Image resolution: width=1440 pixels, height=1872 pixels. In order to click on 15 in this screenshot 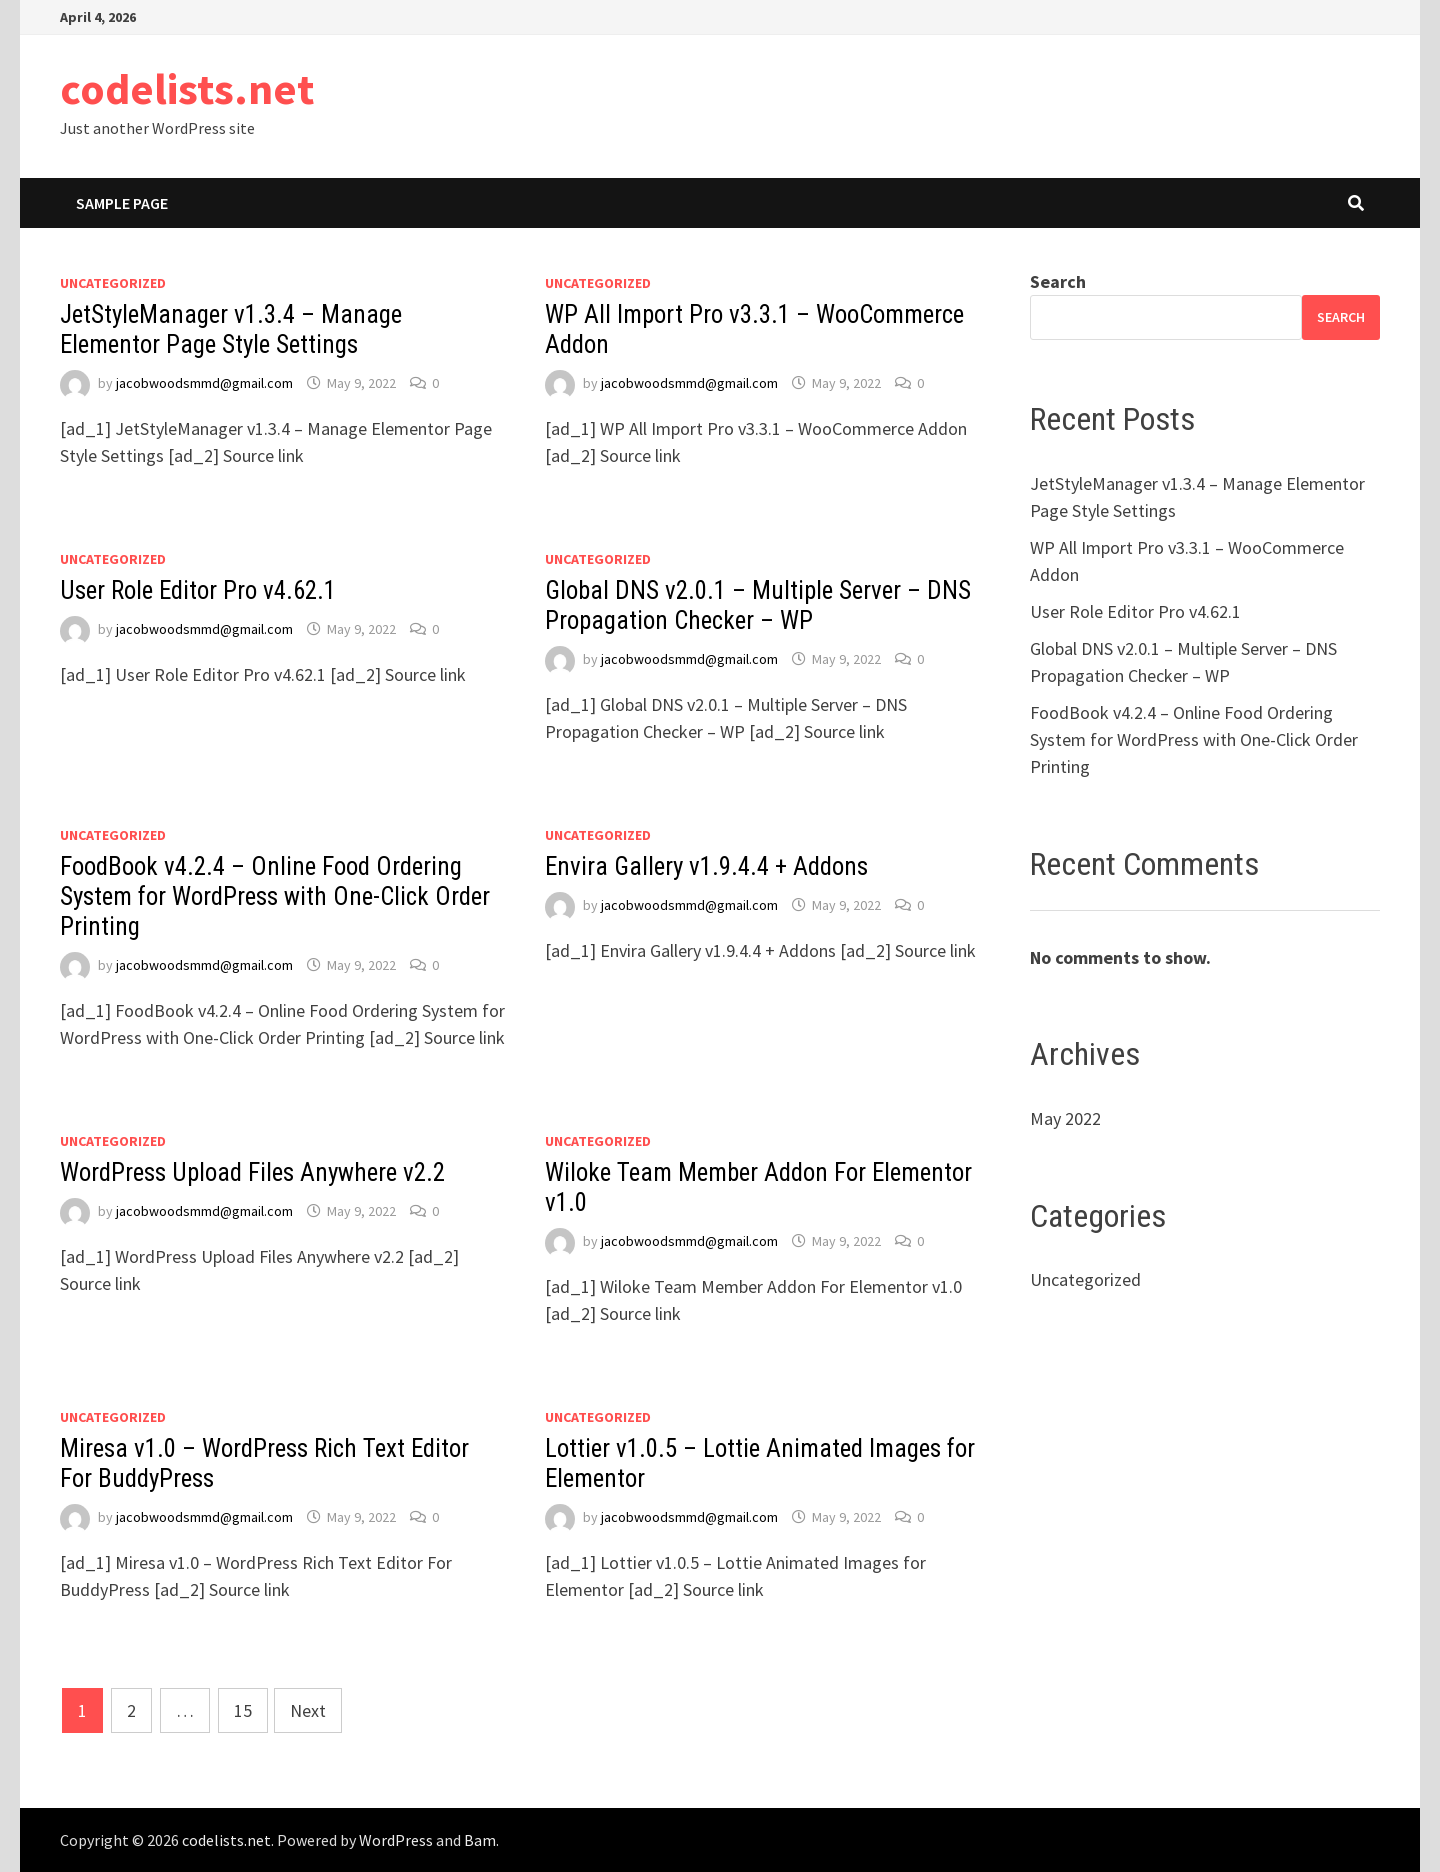, I will do `click(243, 1710)`.